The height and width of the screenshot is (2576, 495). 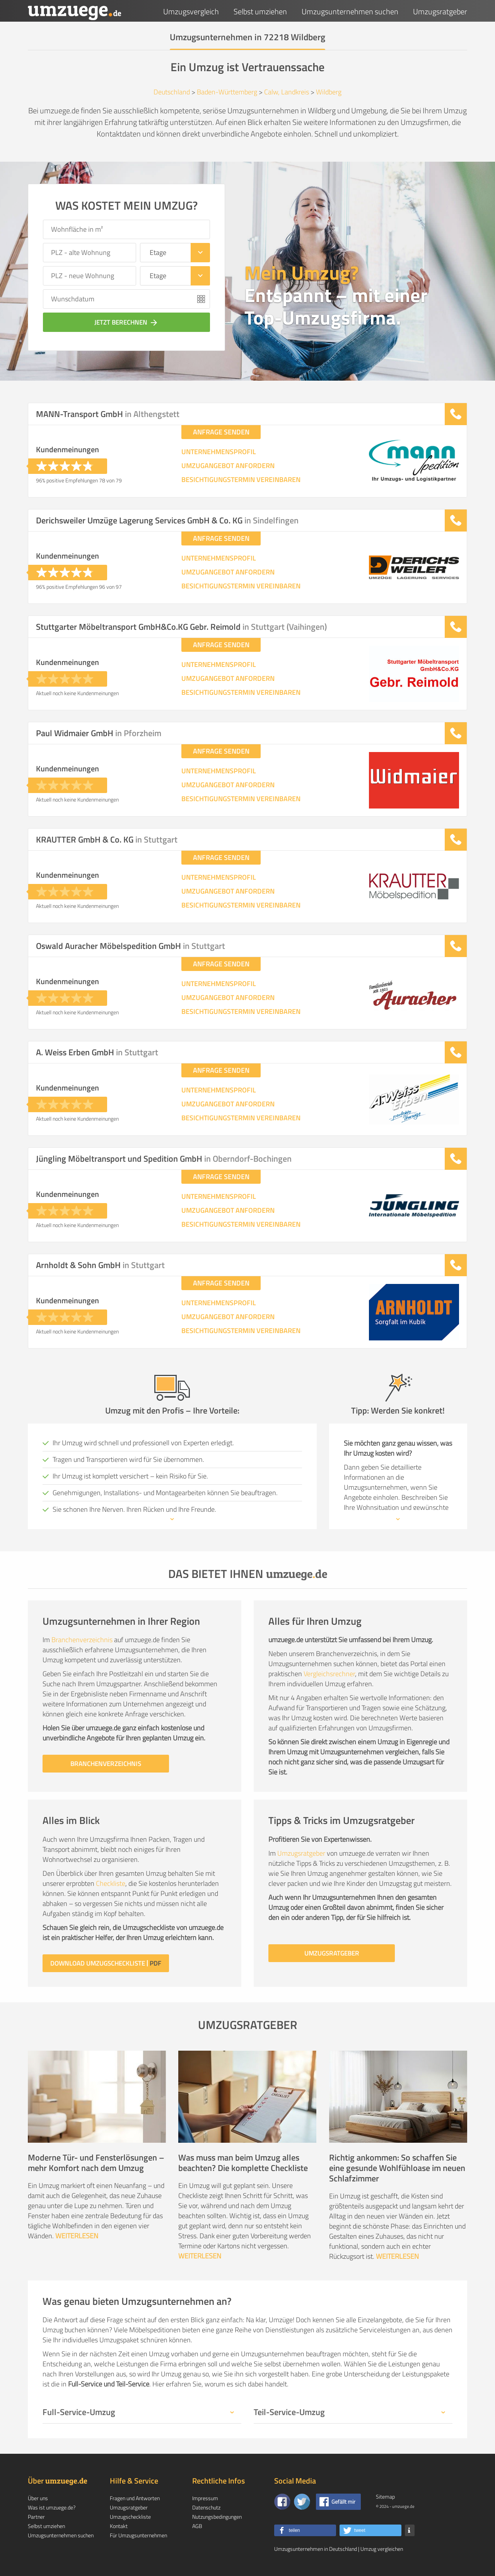 I want to click on Richtig ankommen: So schaffen Sie eine gesunde Wohlfühloase im neuen Schlafzimmer, so click(x=397, y=2168).